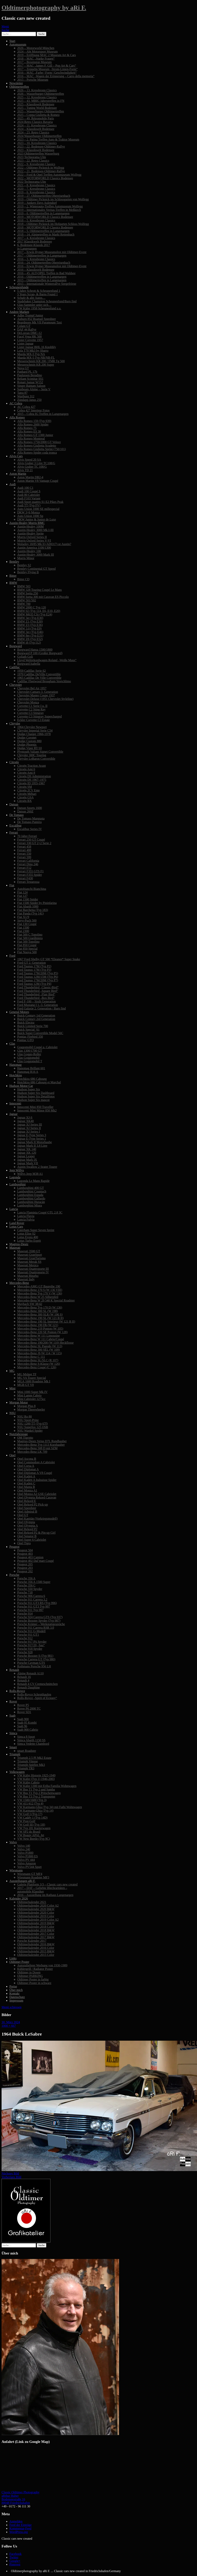 The image size is (197, 2576). I want to click on BMW 503, so click(23, 586).